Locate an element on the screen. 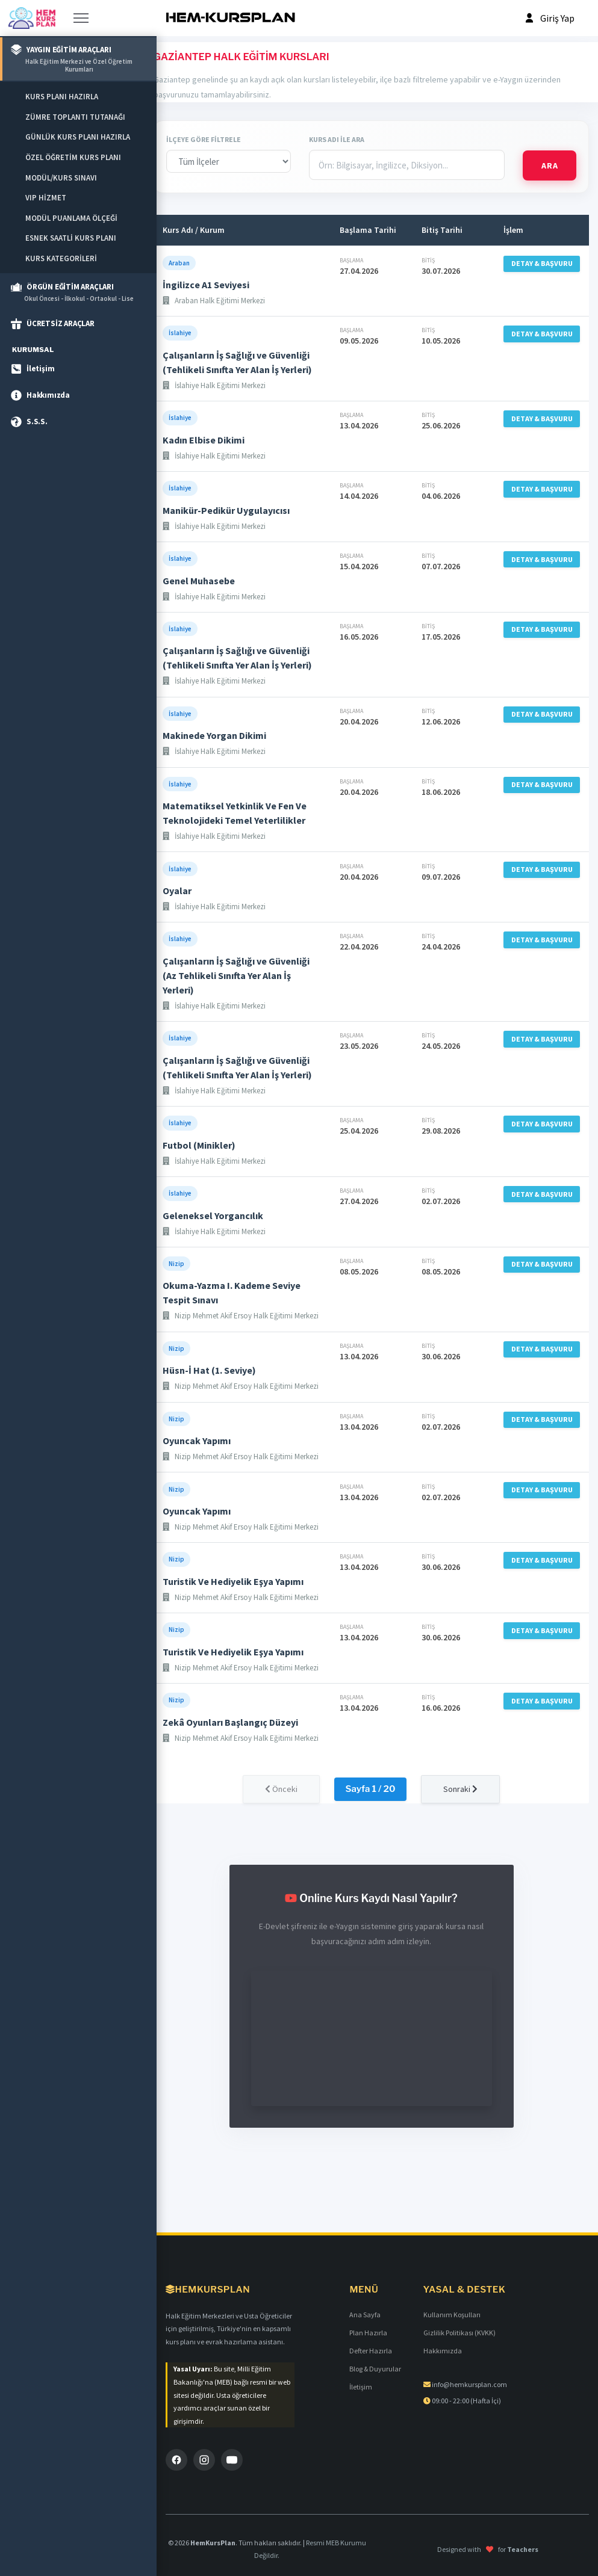 The width and height of the screenshot is (598, 2576). ZÜMRE TOPLANTI TUTANAĞI is located at coordinates (75, 117).